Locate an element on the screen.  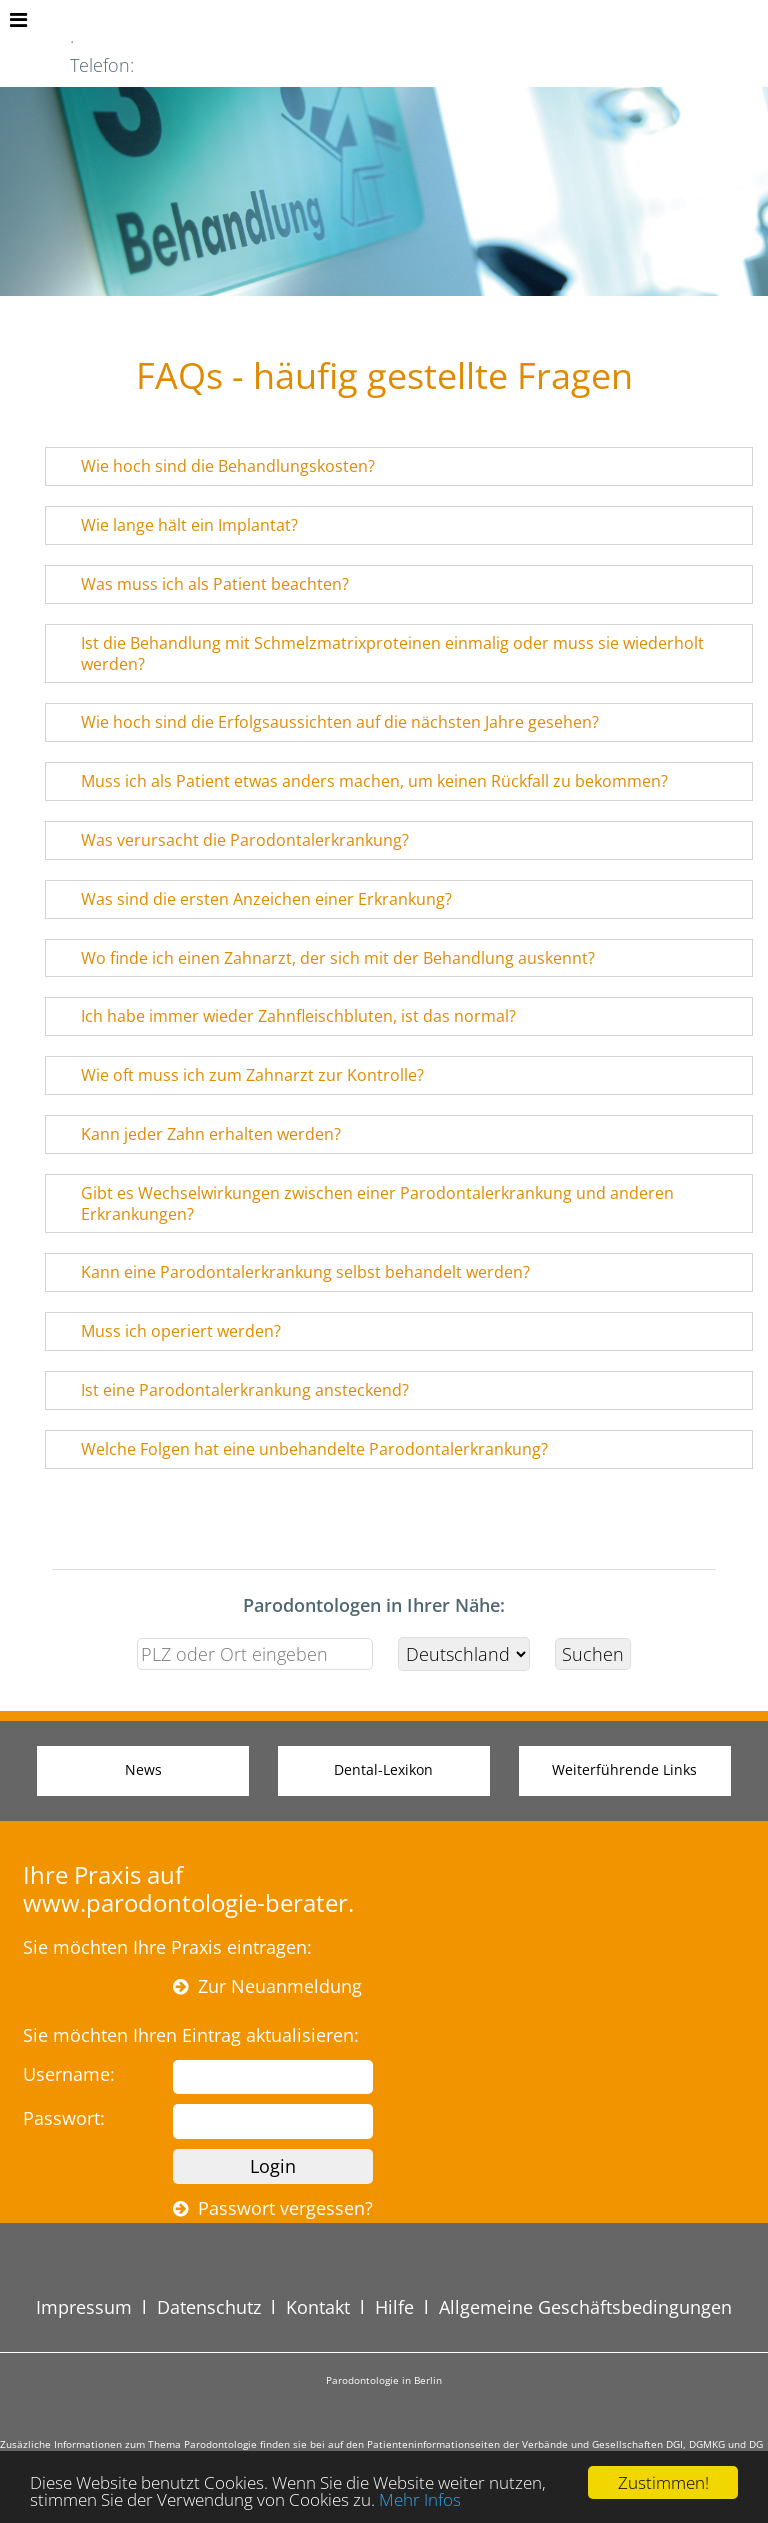
Wie oft muss ich zum Zahnarzt zur Kontrolle? [tab] is located at coordinates (239, 1075).